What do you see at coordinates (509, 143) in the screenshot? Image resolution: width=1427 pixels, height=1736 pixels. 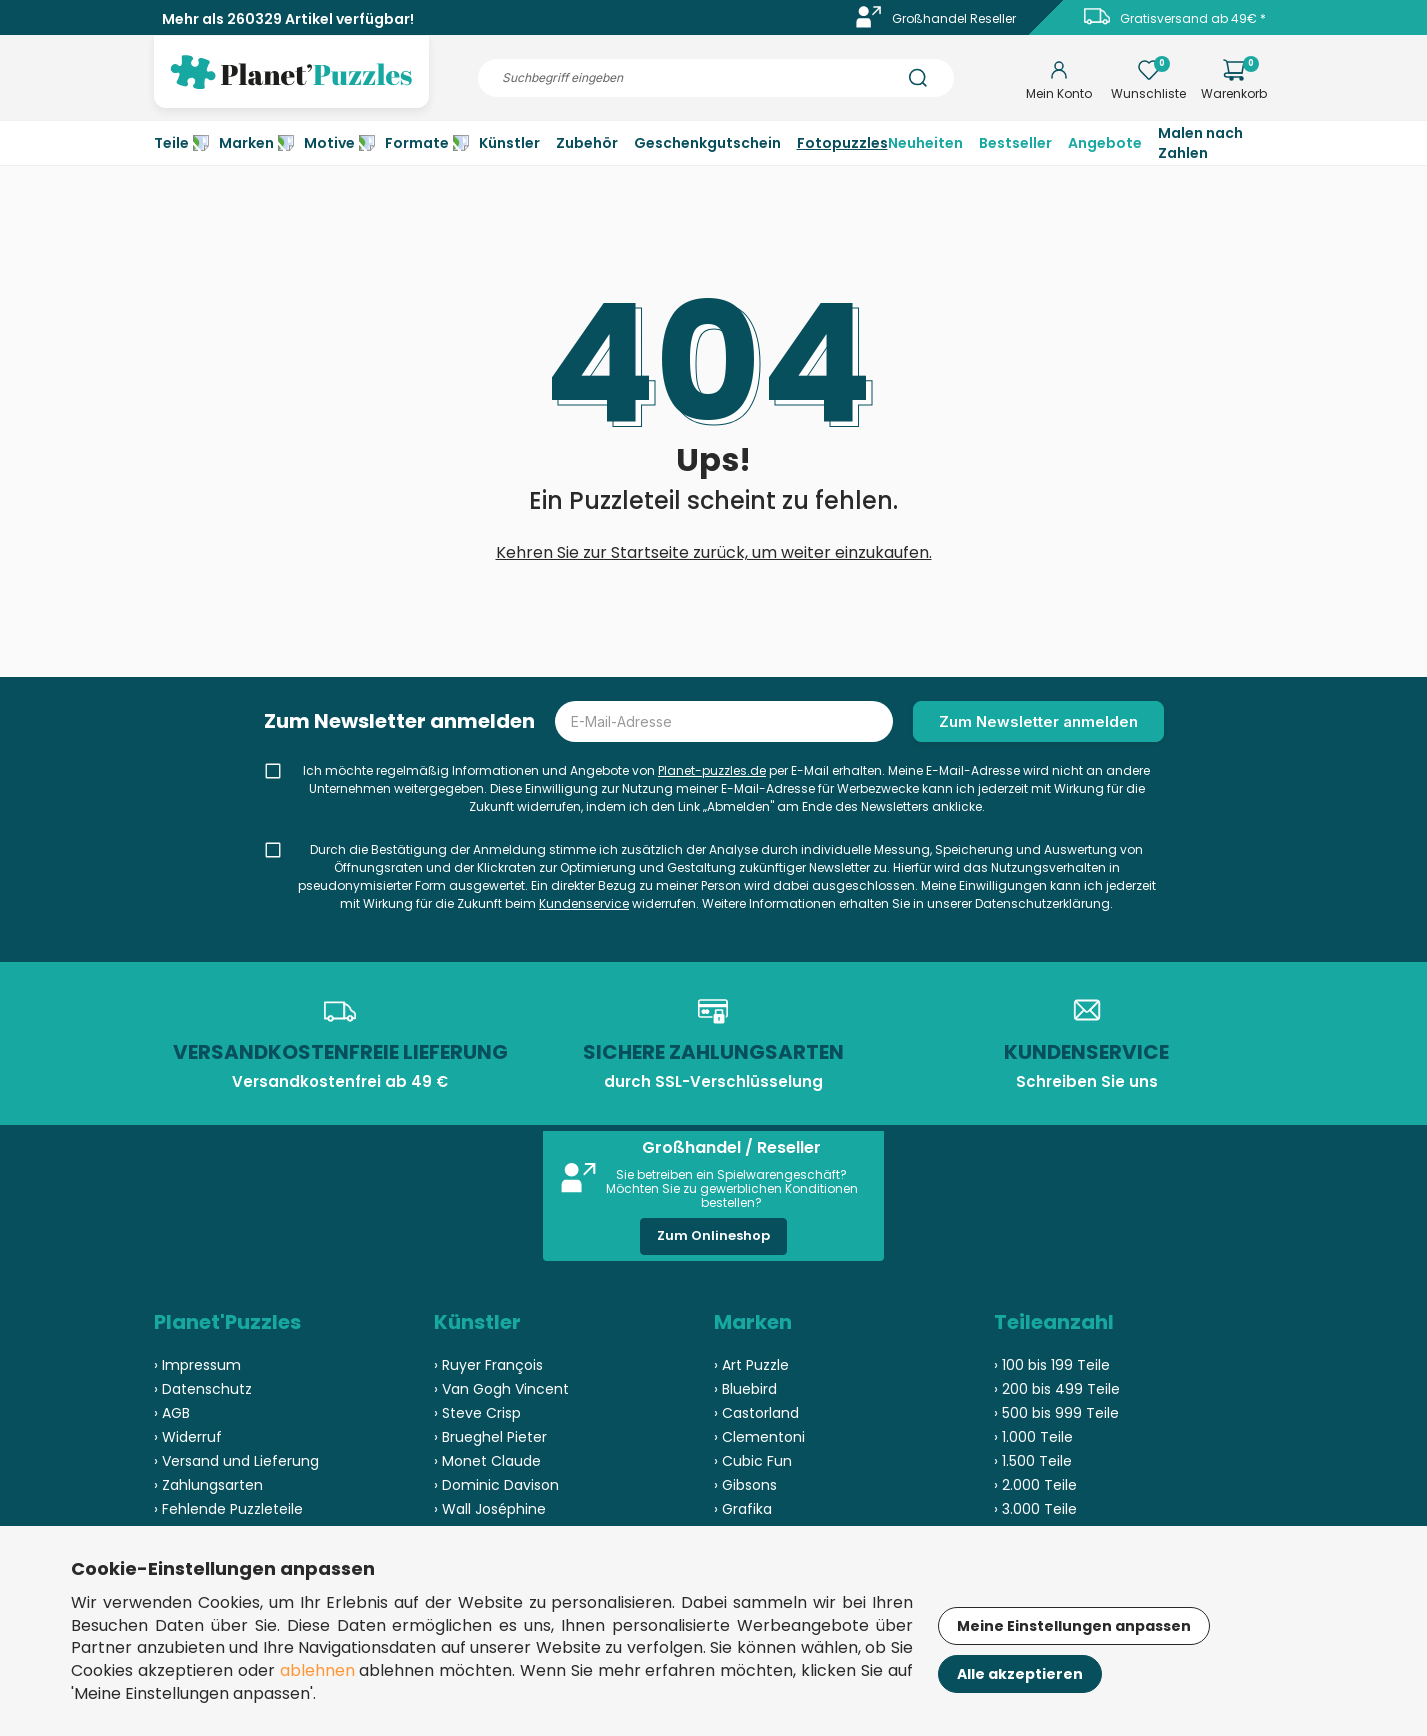 I see `Künstler` at bounding box center [509, 143].